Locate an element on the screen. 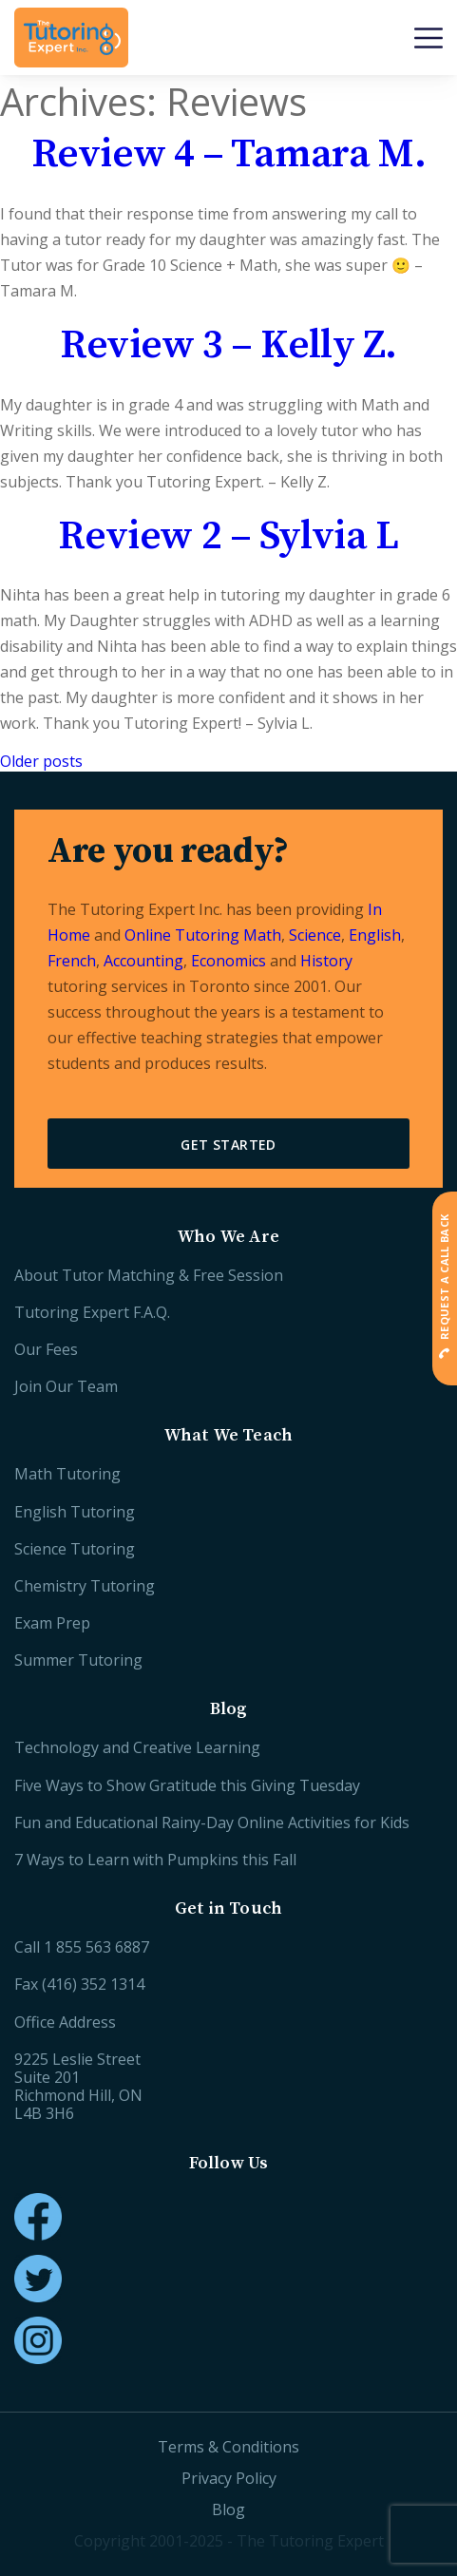  Our Fees is located at coordinates (46, 1349).